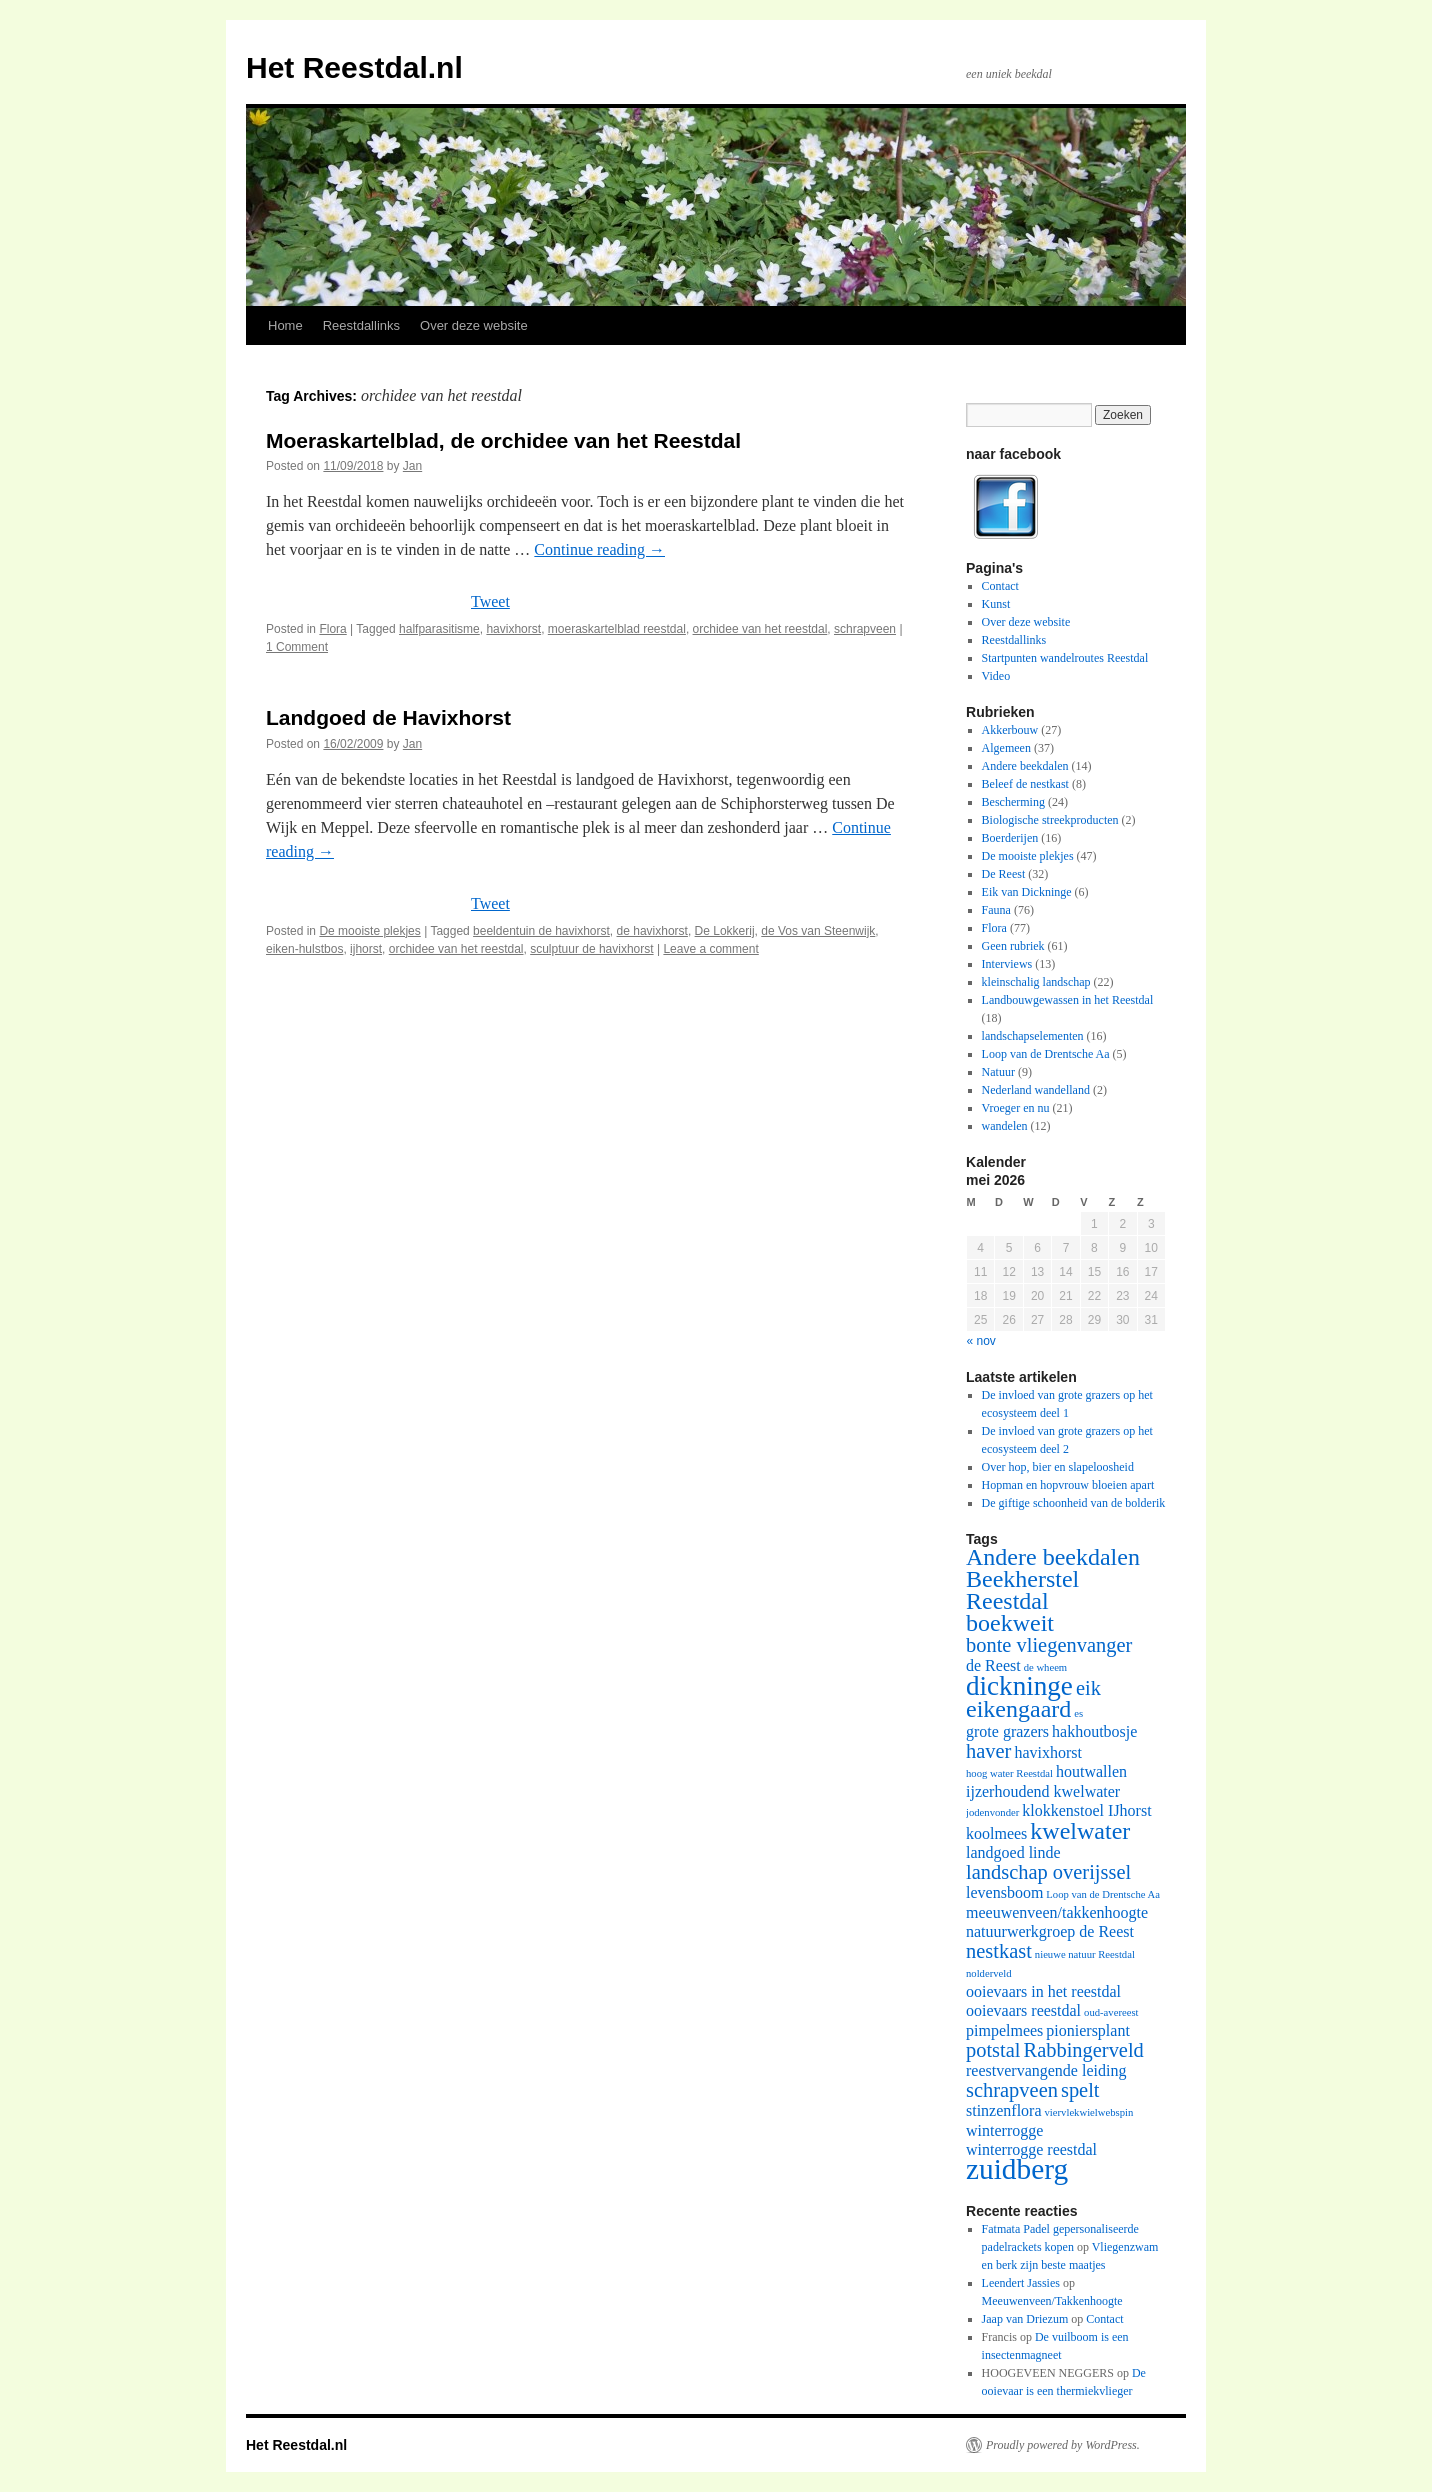  I want to click on Proudly powered by WordPress., so click(1063, 2445).